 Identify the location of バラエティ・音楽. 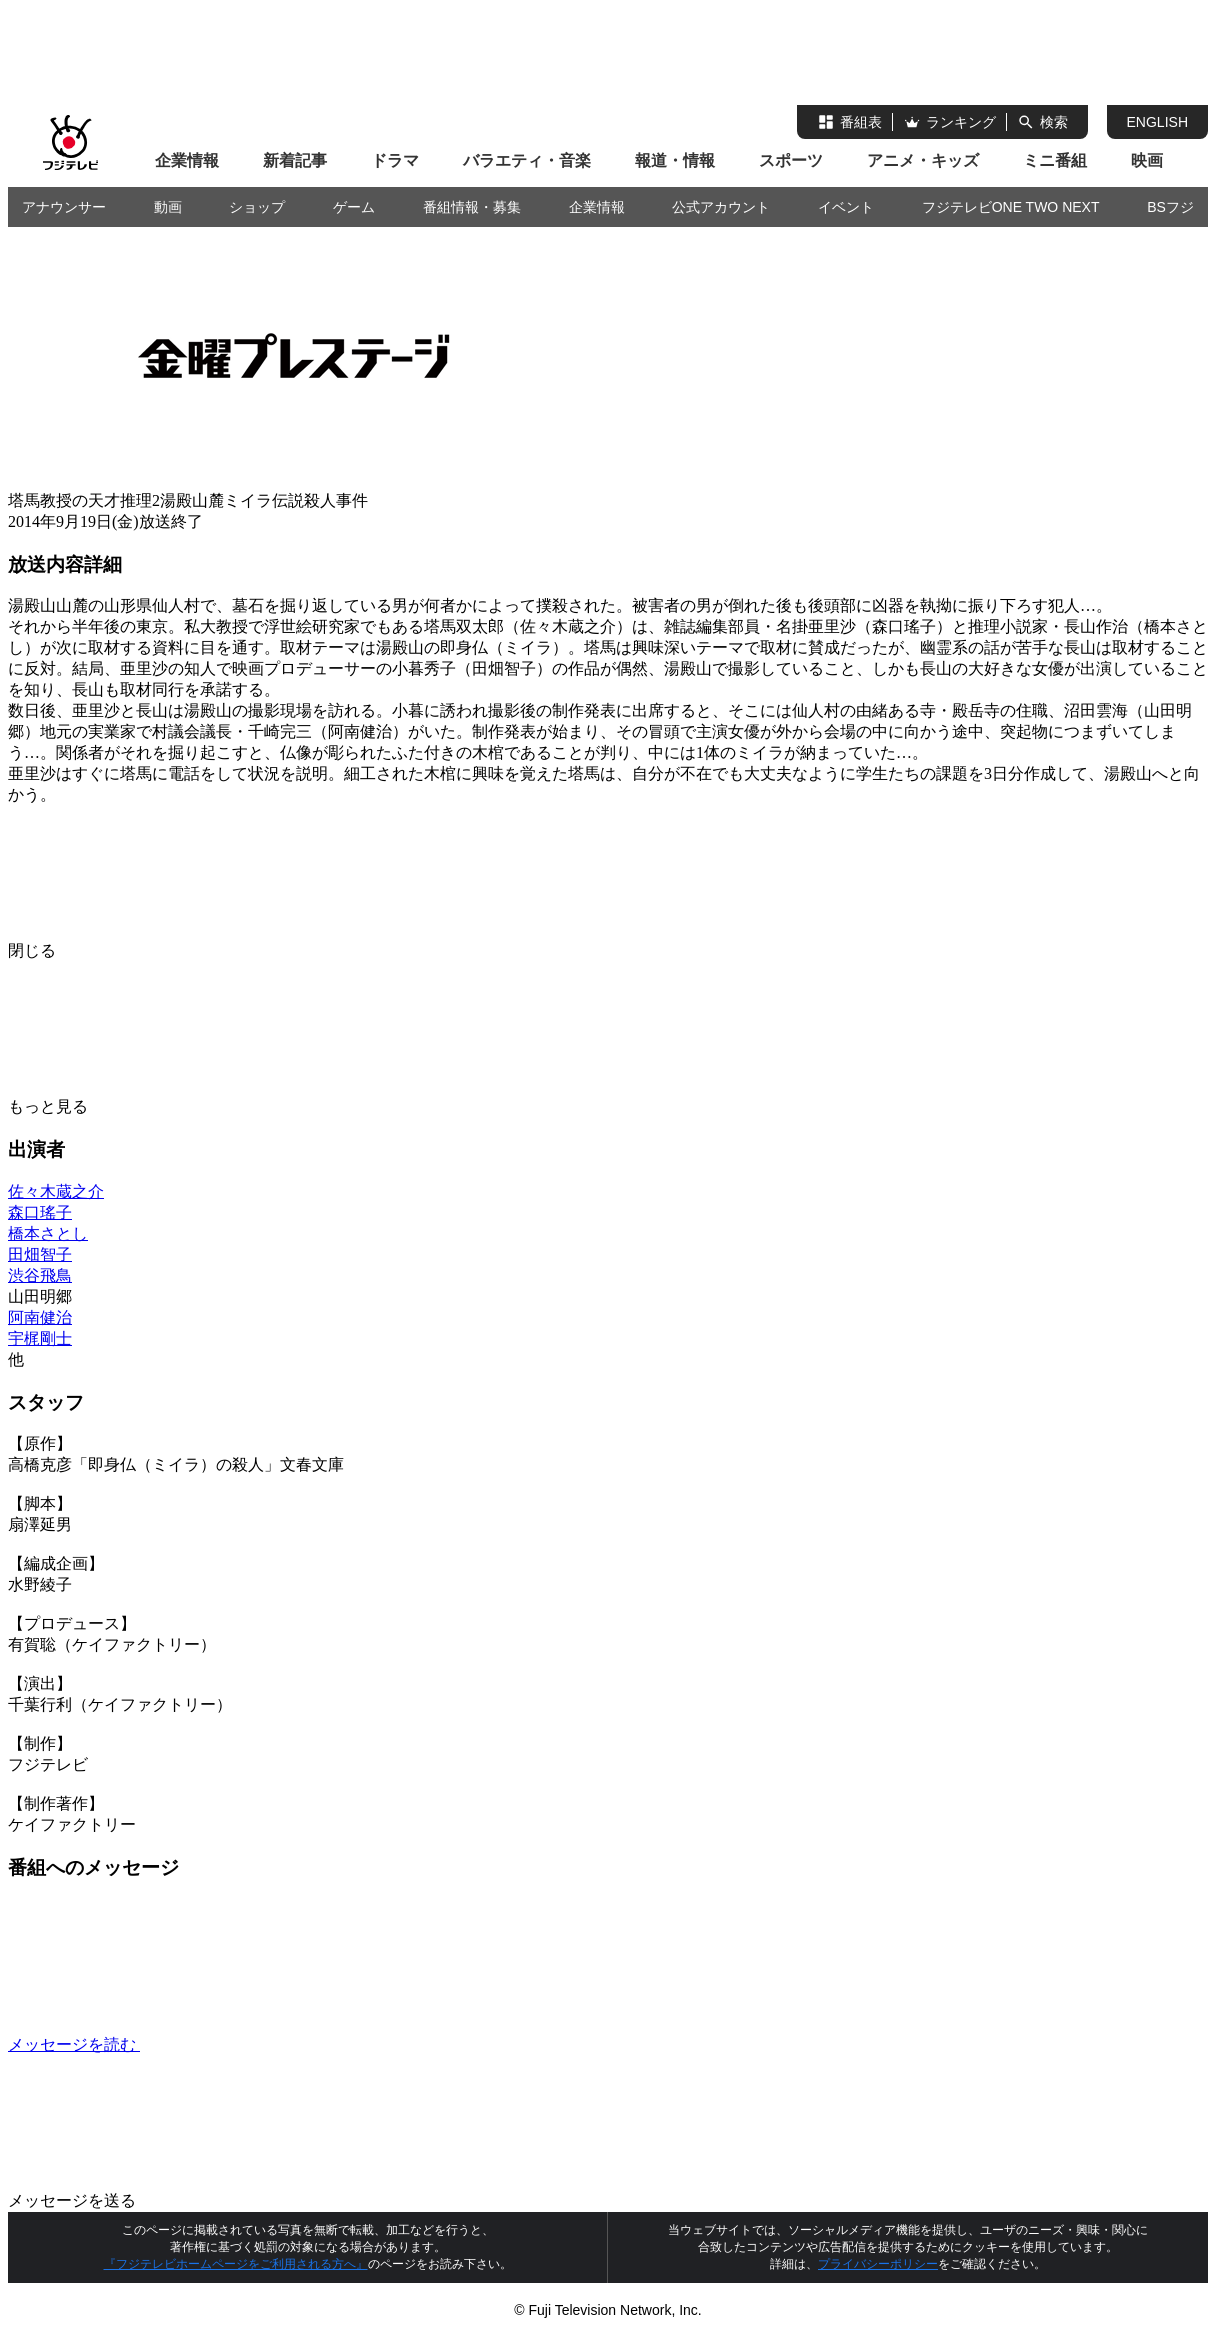
(527, 160).